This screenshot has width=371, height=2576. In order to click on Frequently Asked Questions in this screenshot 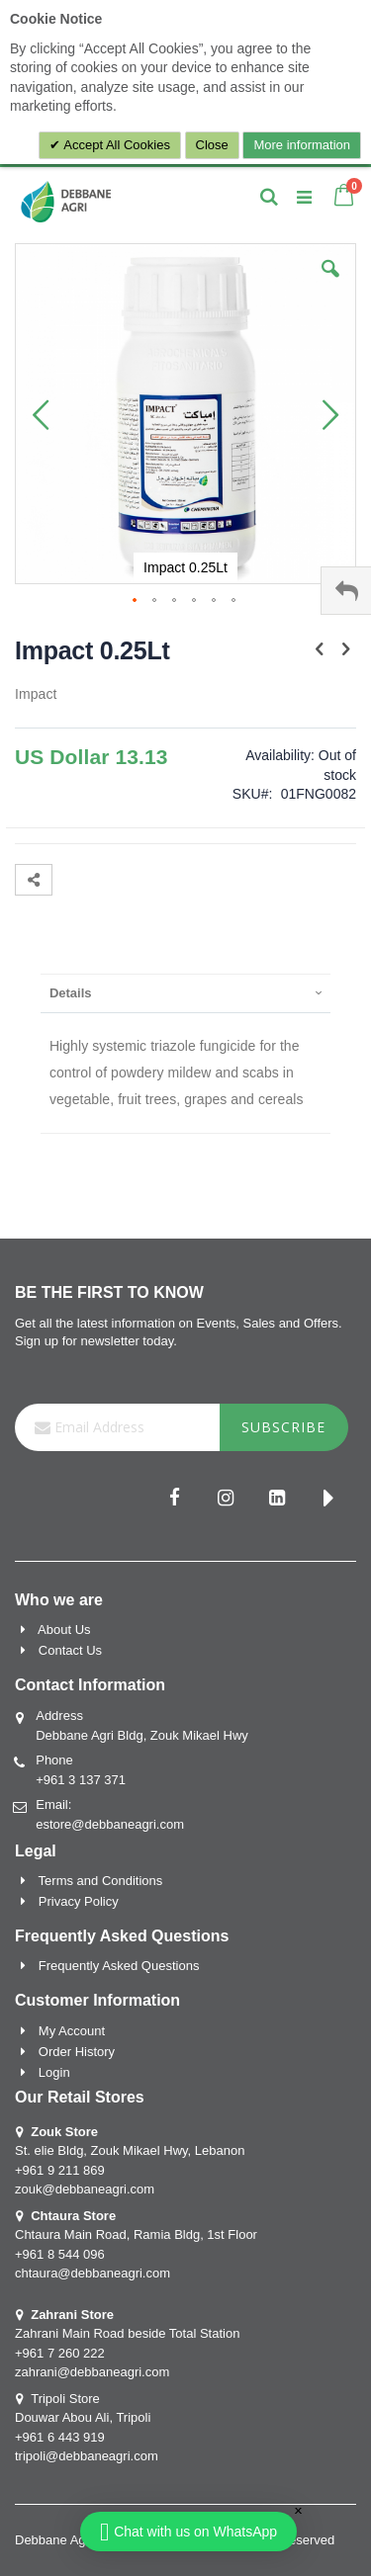, I will do `click(119, 1965)`.